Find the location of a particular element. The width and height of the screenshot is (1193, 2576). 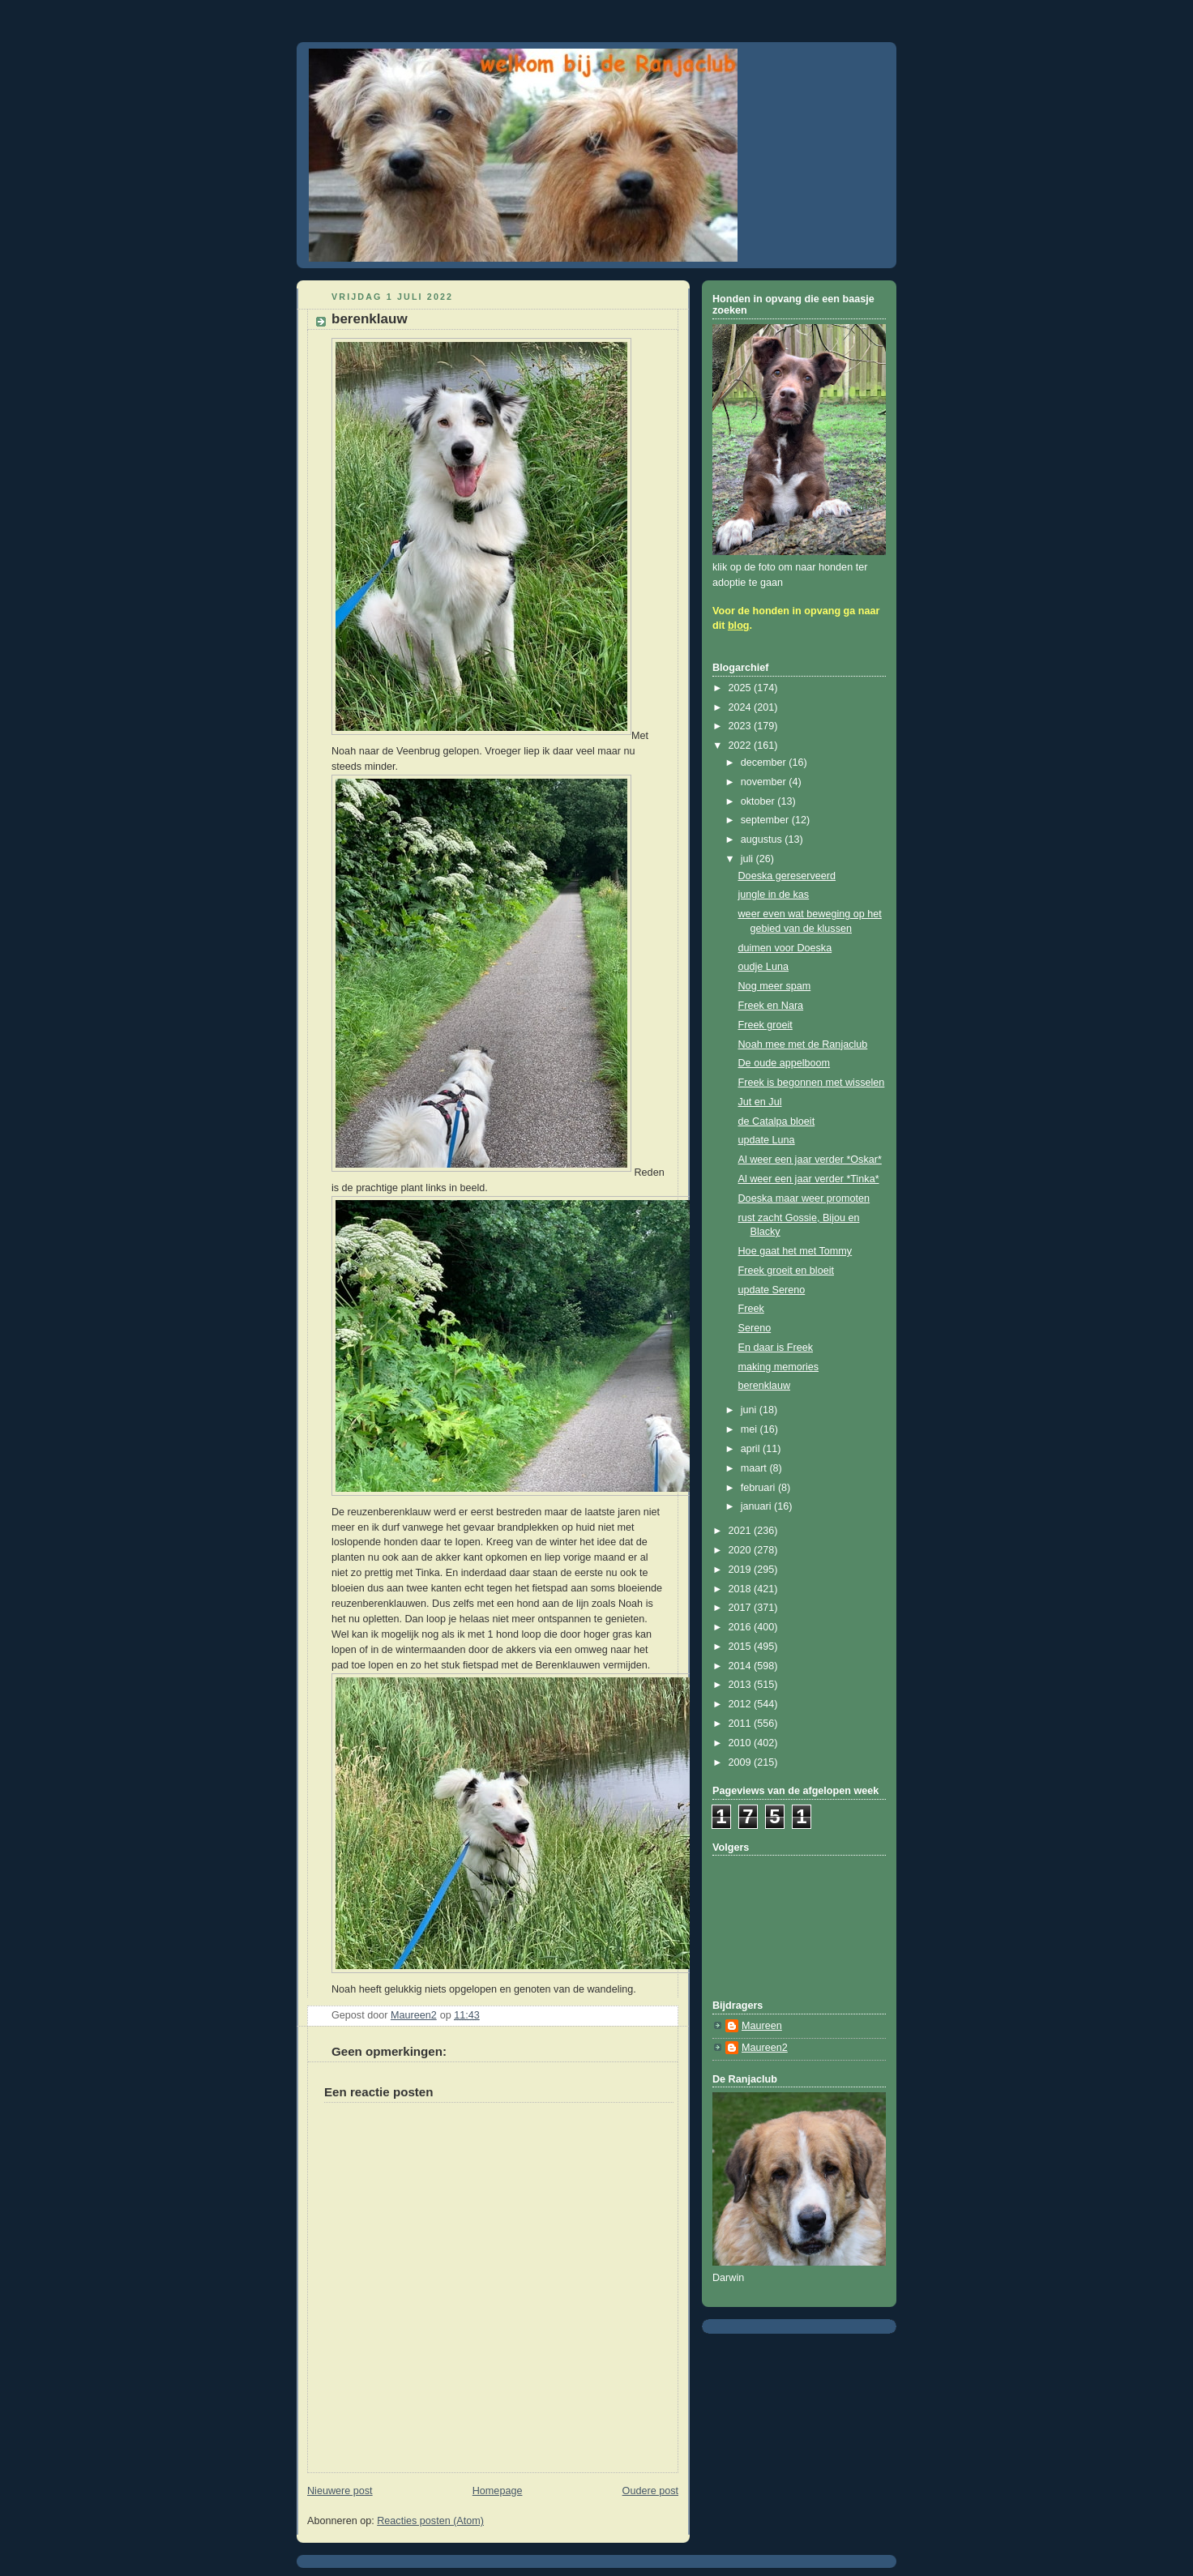

Maureen is located at coordinates (762, 2025).